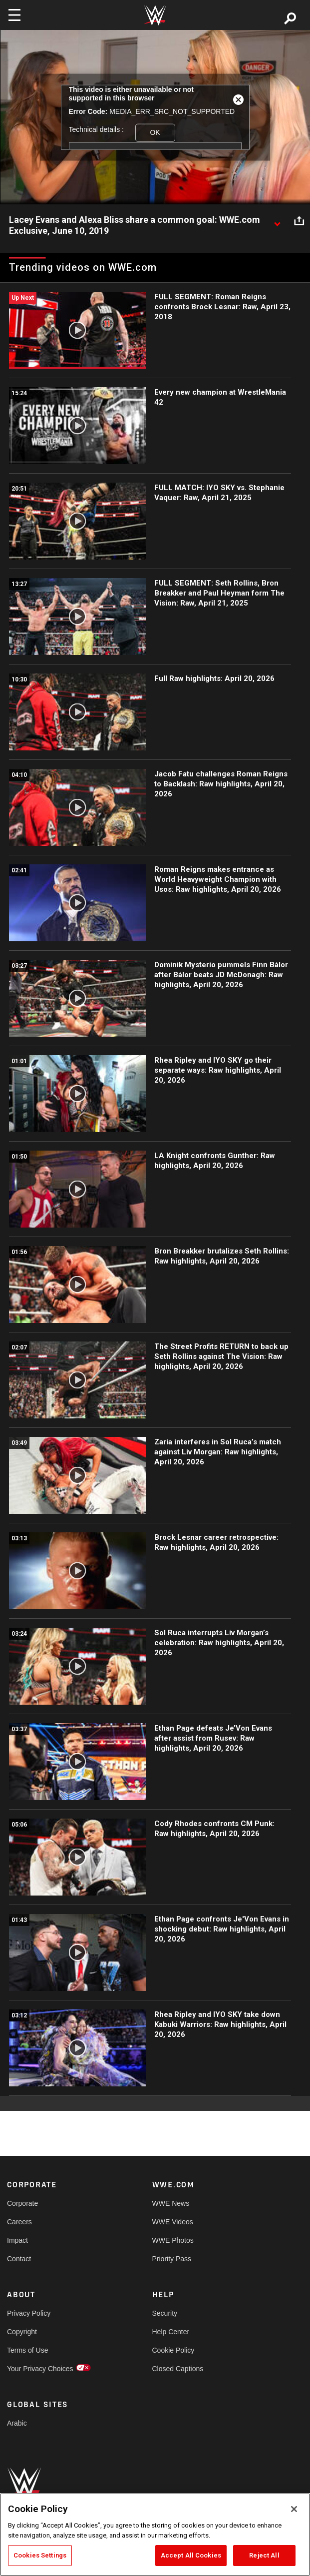 Image resolution: width=310 pixels, height=2576 pixels. Describe the element at coordinates (14, 14) in the screenshot. I see `[Toggle navigation]` at that location.